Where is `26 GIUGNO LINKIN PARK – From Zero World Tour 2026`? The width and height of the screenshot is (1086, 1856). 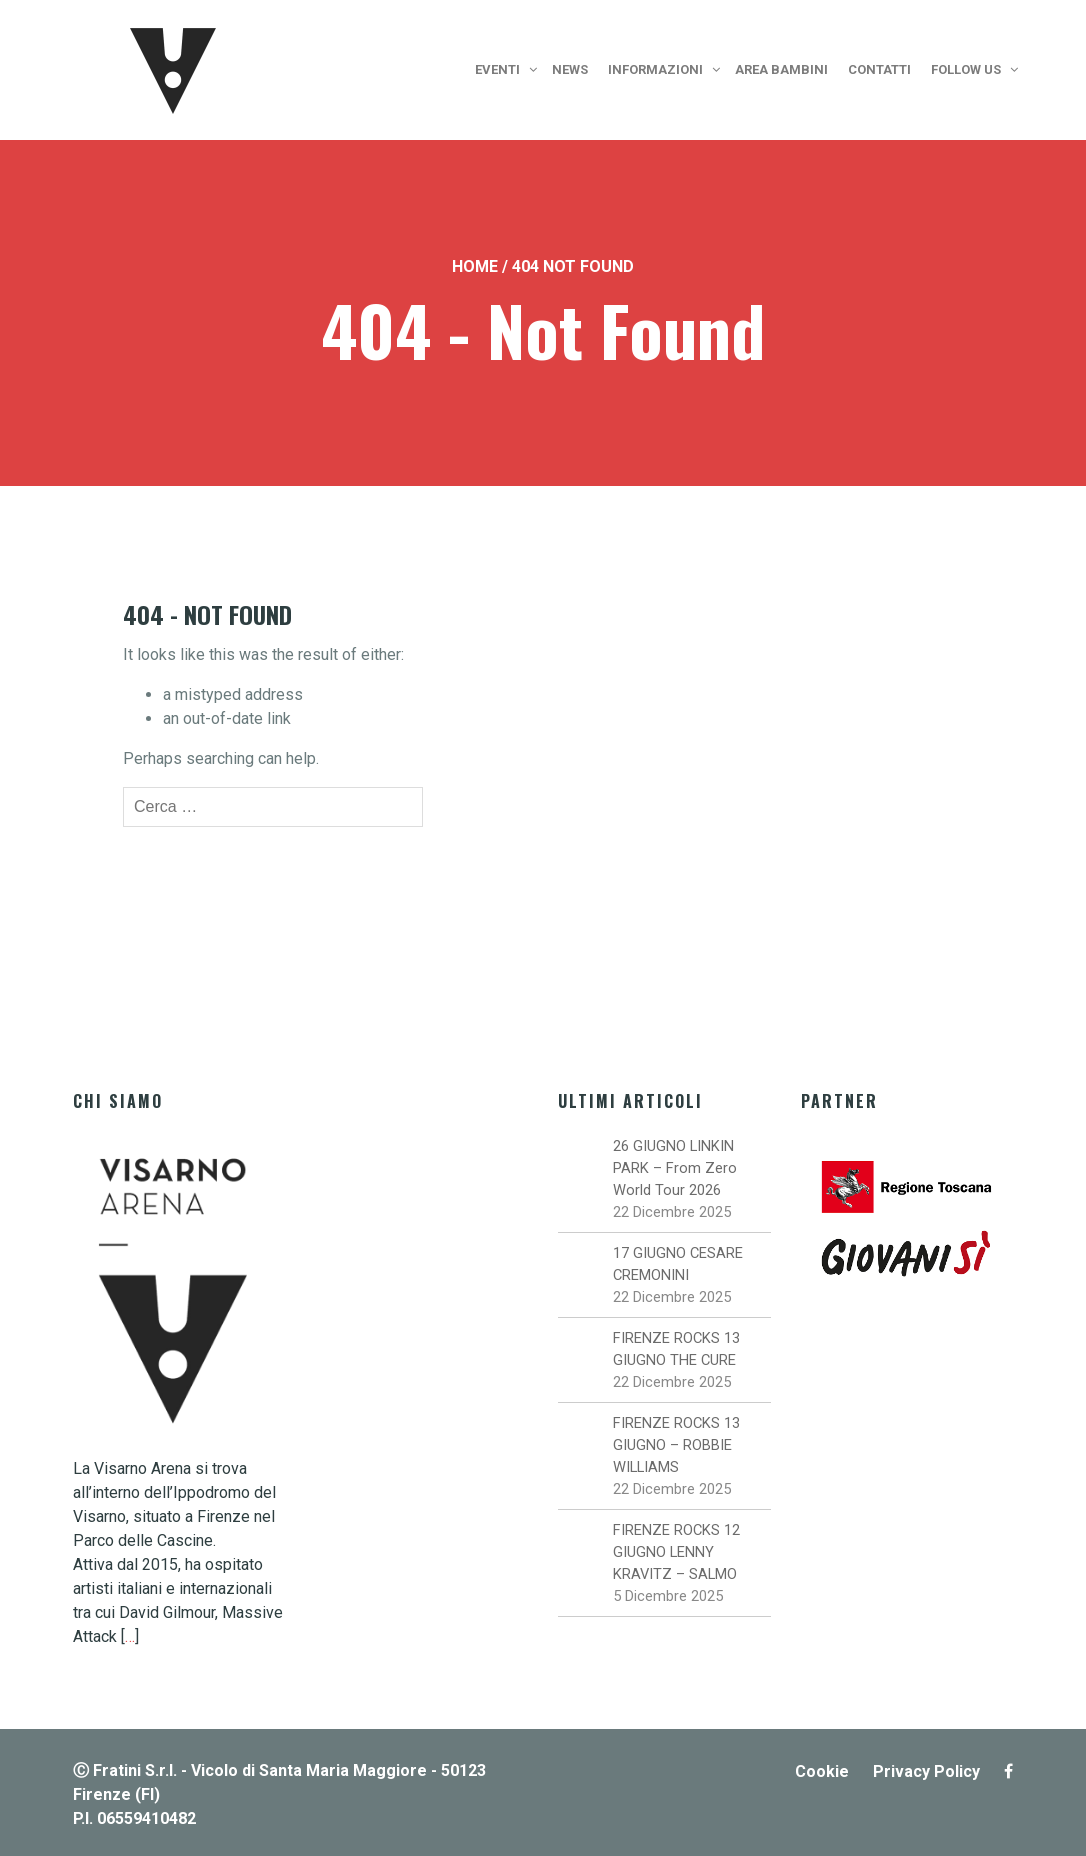
26 GIUGNO LINKIN PARK – From Zero World Tour 2026 is located at coordinates (675, 1168).